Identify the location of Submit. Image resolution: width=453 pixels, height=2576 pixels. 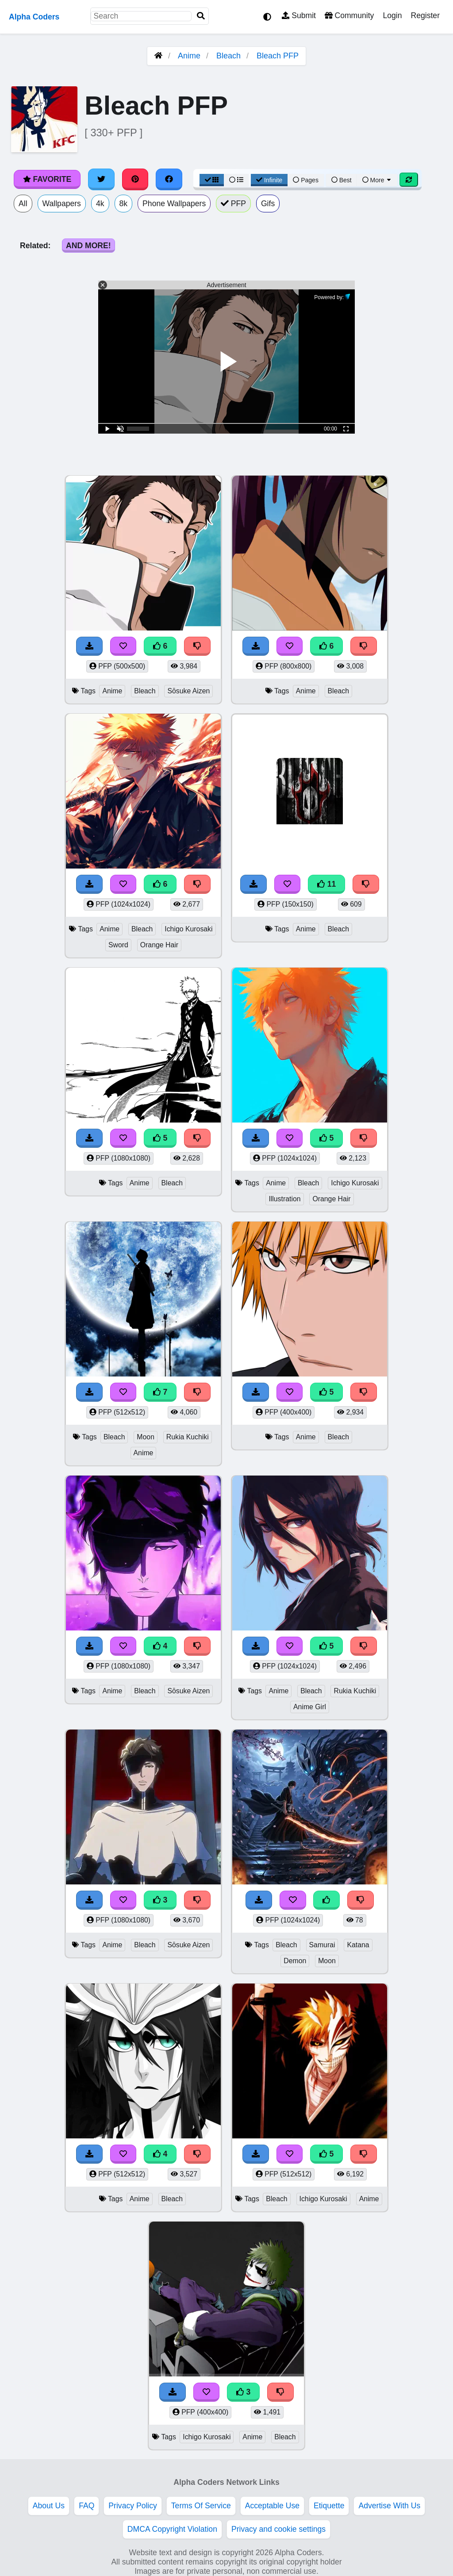
(299, 15).